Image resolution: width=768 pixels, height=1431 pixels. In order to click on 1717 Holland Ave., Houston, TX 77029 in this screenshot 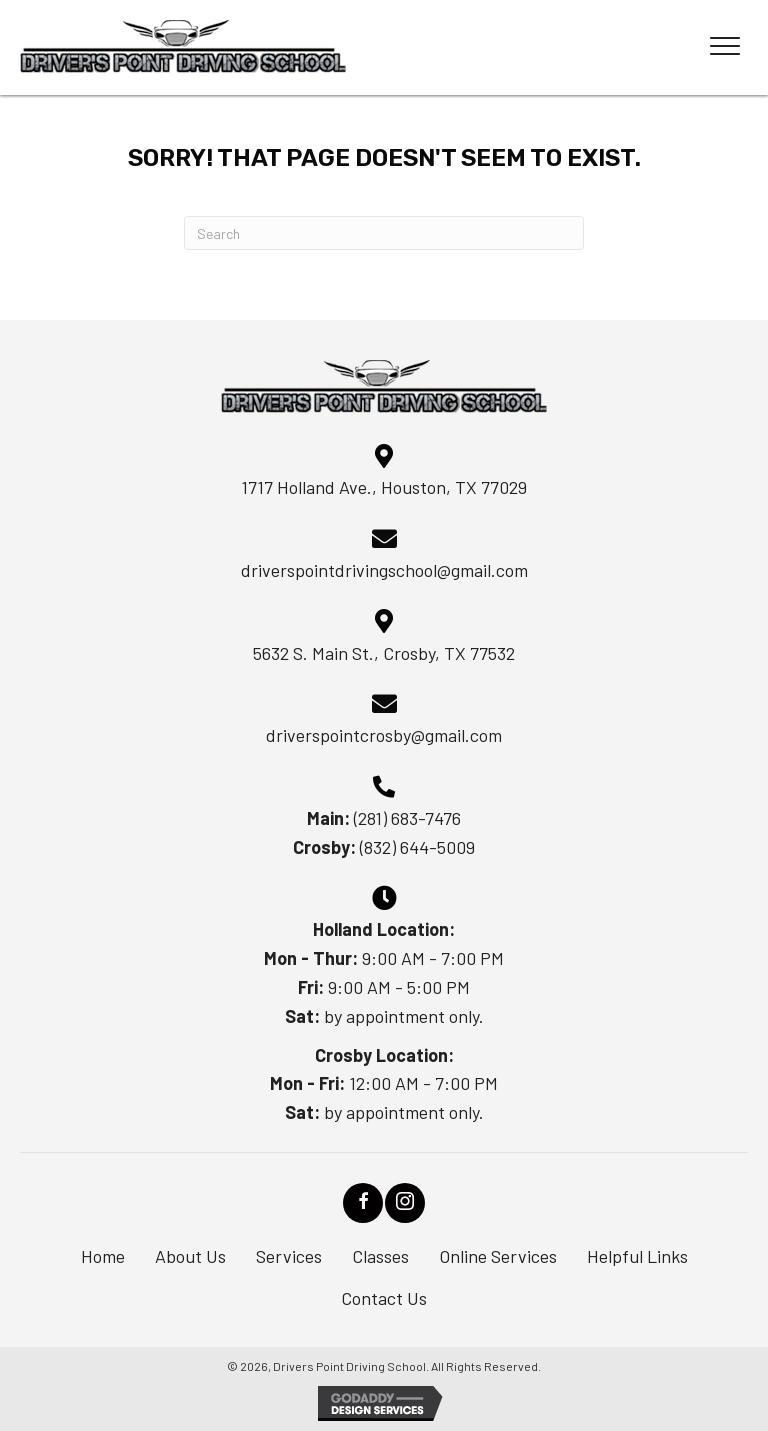, I will do `click(384, 487)`.